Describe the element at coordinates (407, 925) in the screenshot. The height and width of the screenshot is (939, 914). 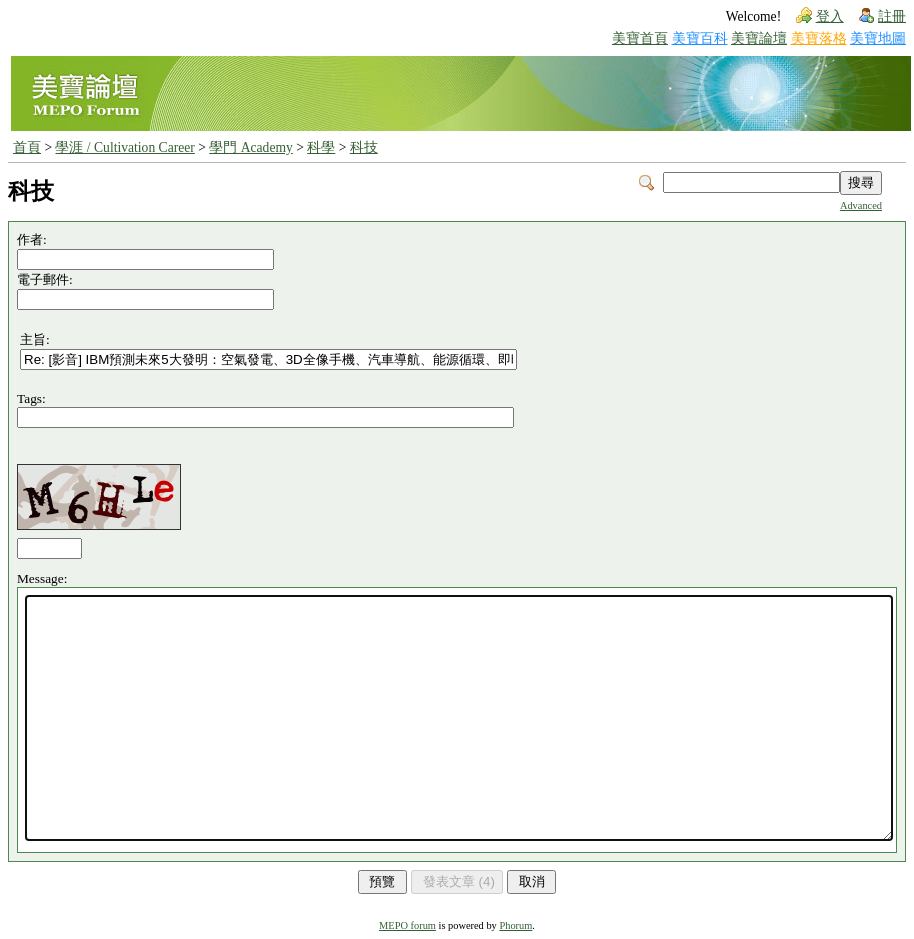
I see `MEPO forum` at that location.